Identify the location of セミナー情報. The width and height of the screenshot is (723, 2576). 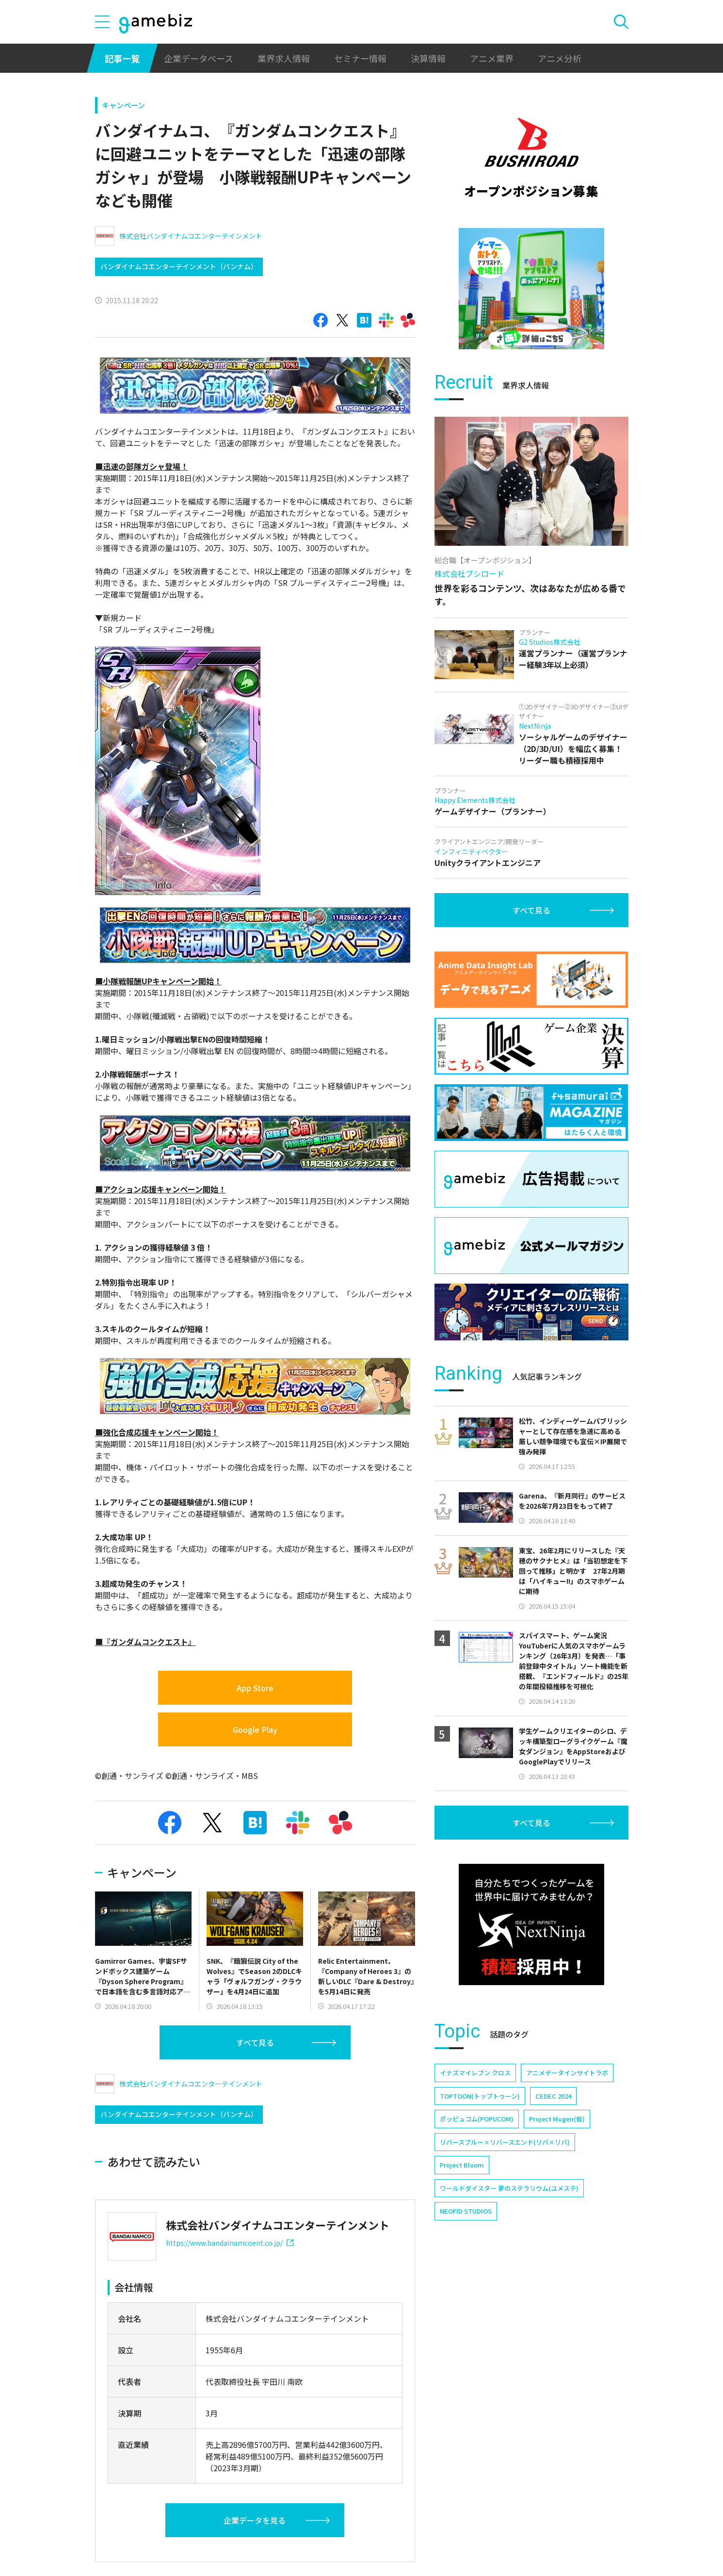
(360, 58).